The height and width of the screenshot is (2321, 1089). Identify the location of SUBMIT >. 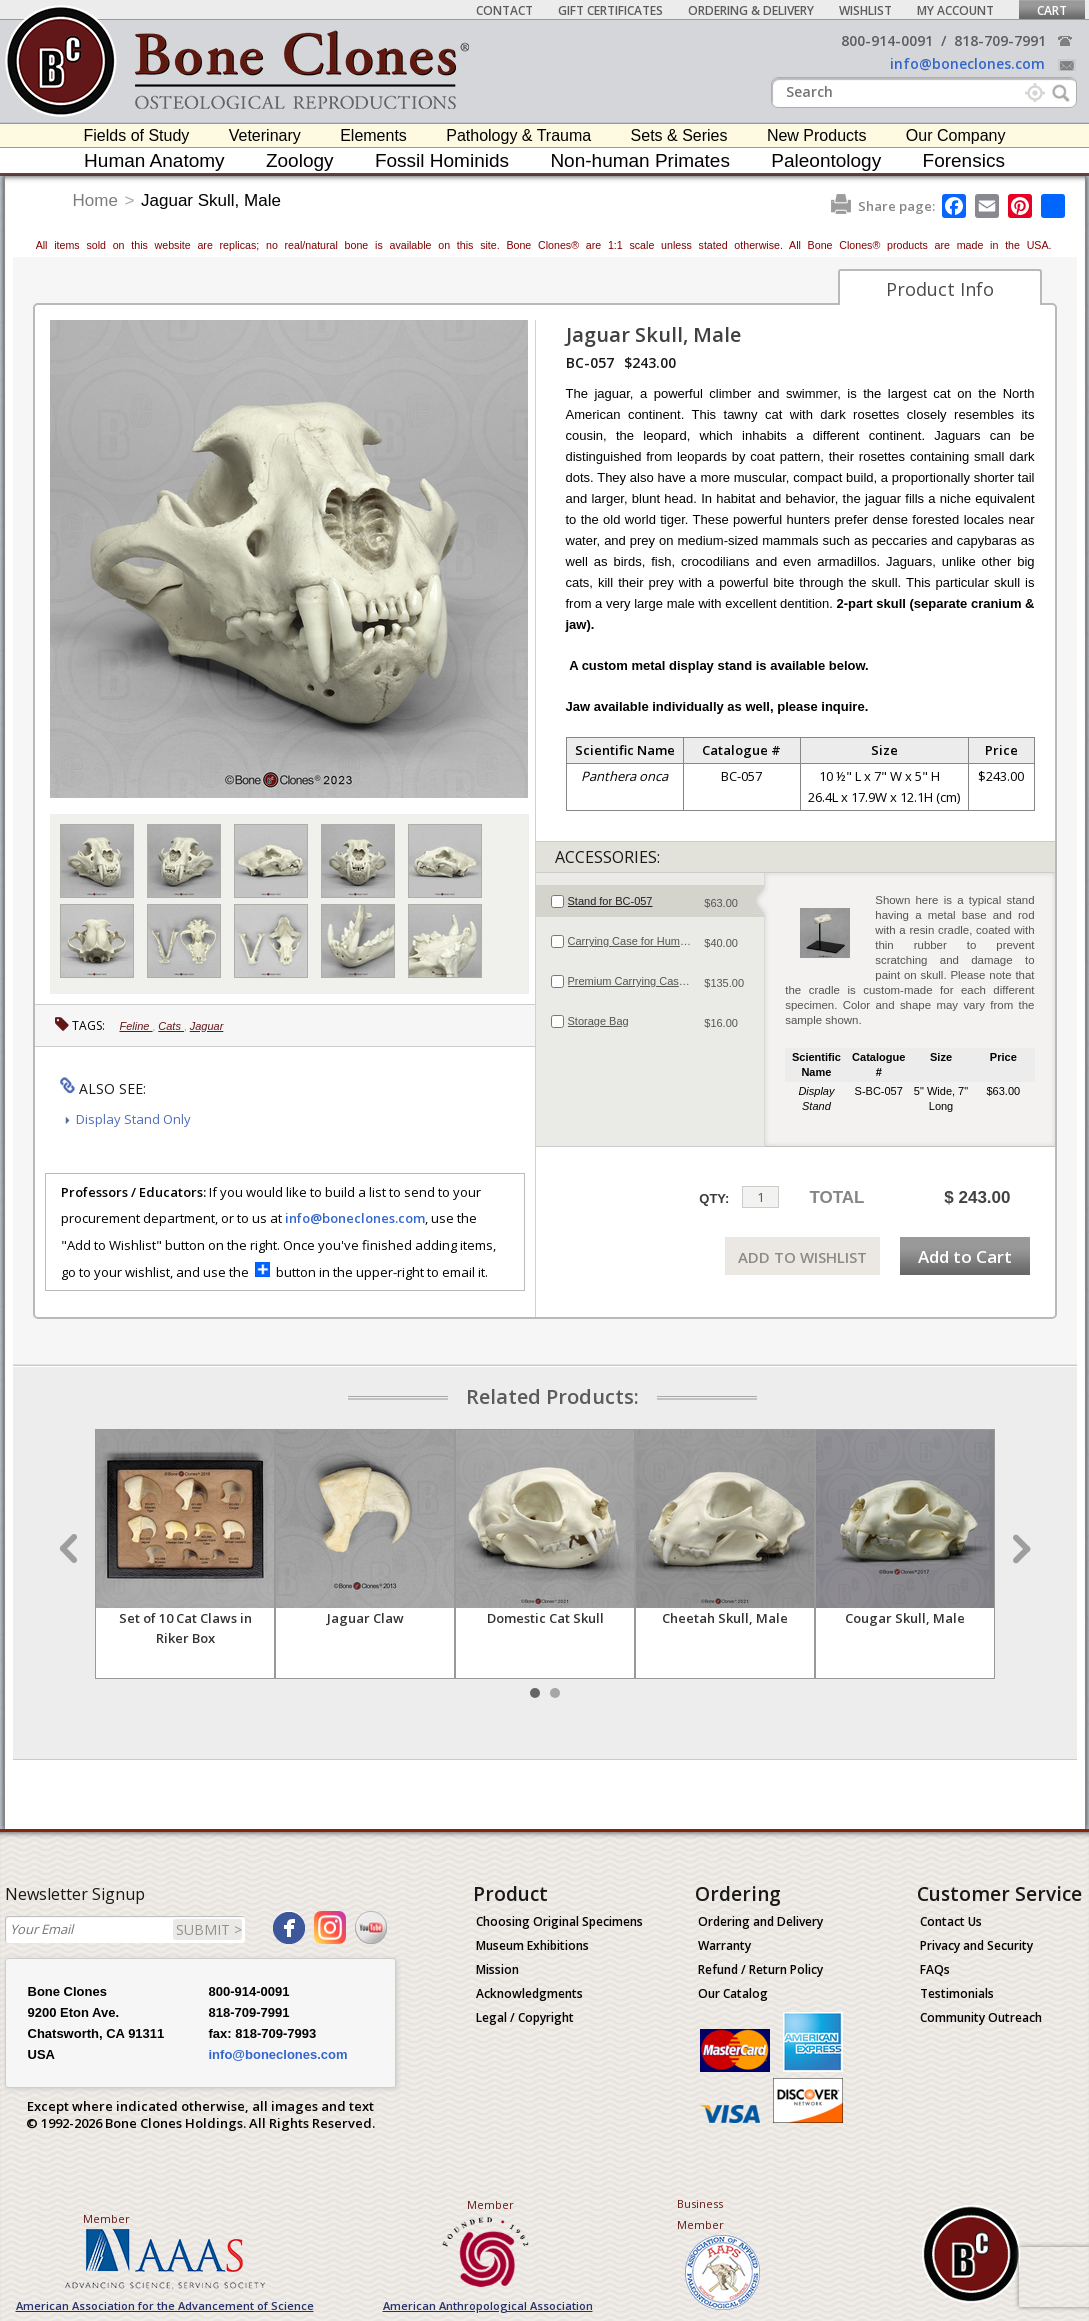
(209, 1929).